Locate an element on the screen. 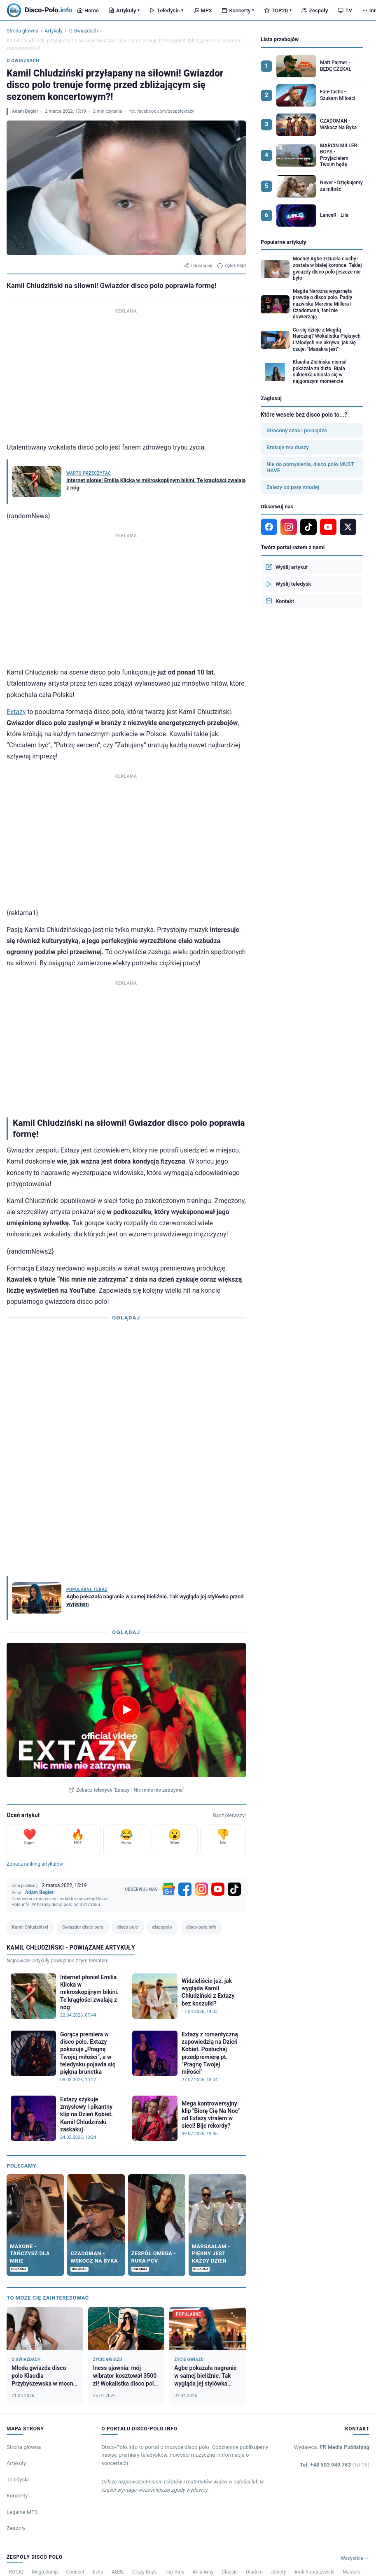 The height and width of the screenshot is (2576, 376). Gwiazdor disco polo is located at coordinates (82, 1927).